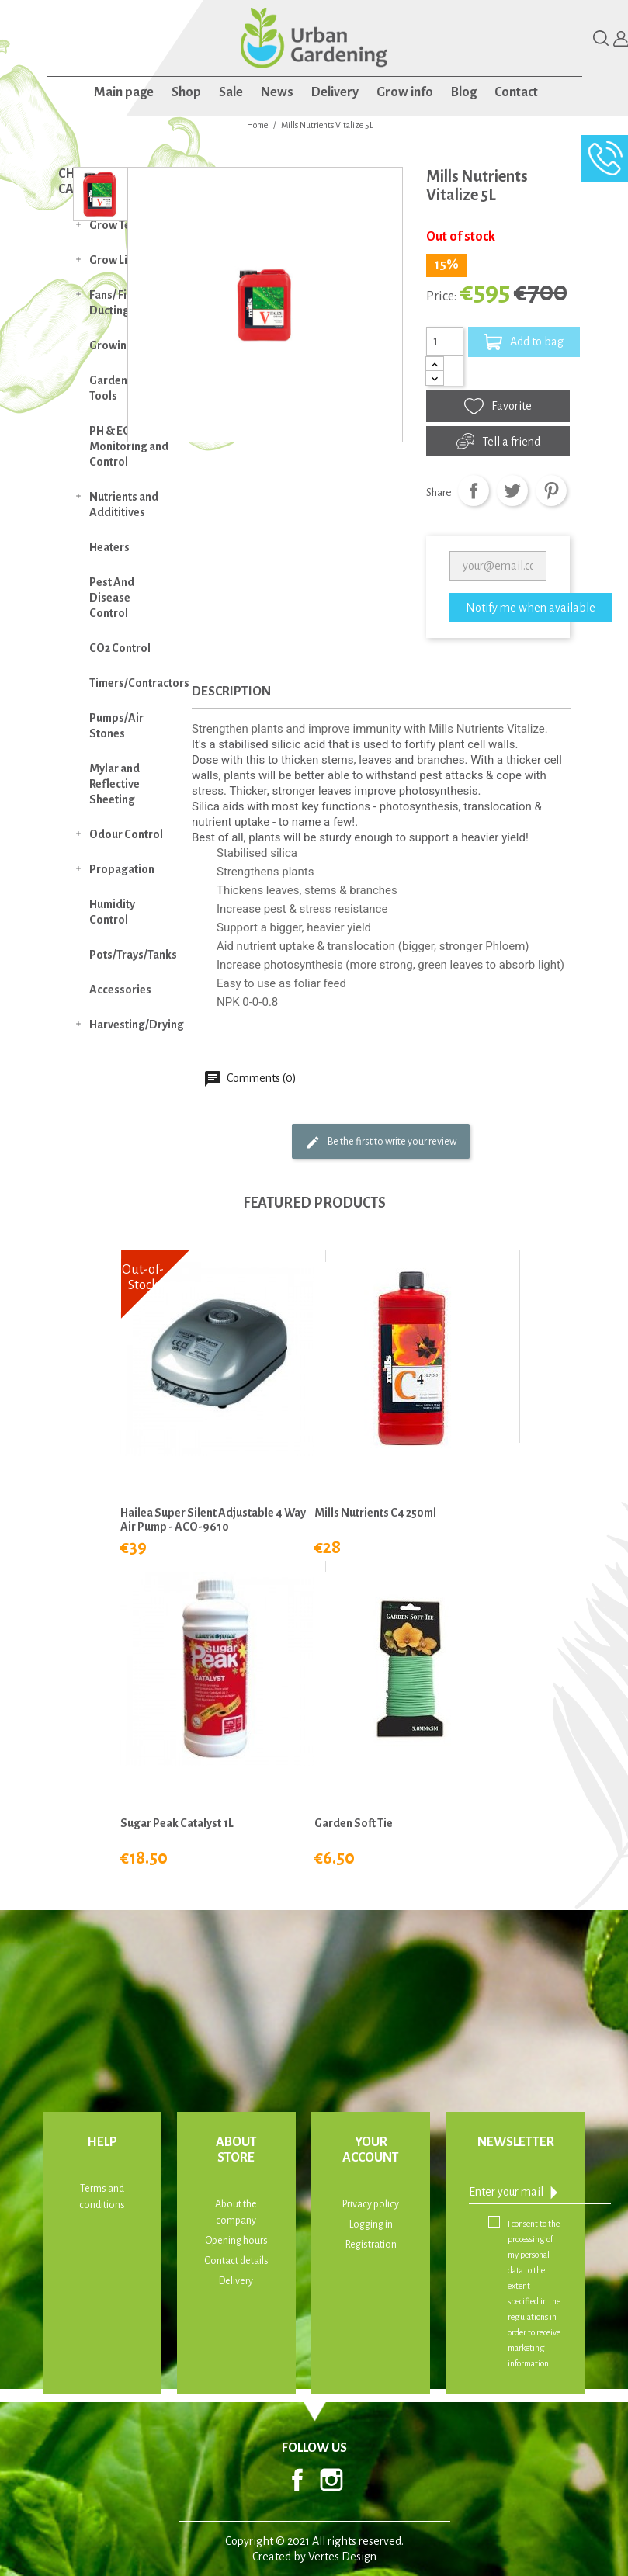 The width and height of the screenshot is (628, 2576). What do you see at coordinates (353, 1823) in the screenshot?
I see `Garden Soft Tie` at bounding box center [353, 1823].